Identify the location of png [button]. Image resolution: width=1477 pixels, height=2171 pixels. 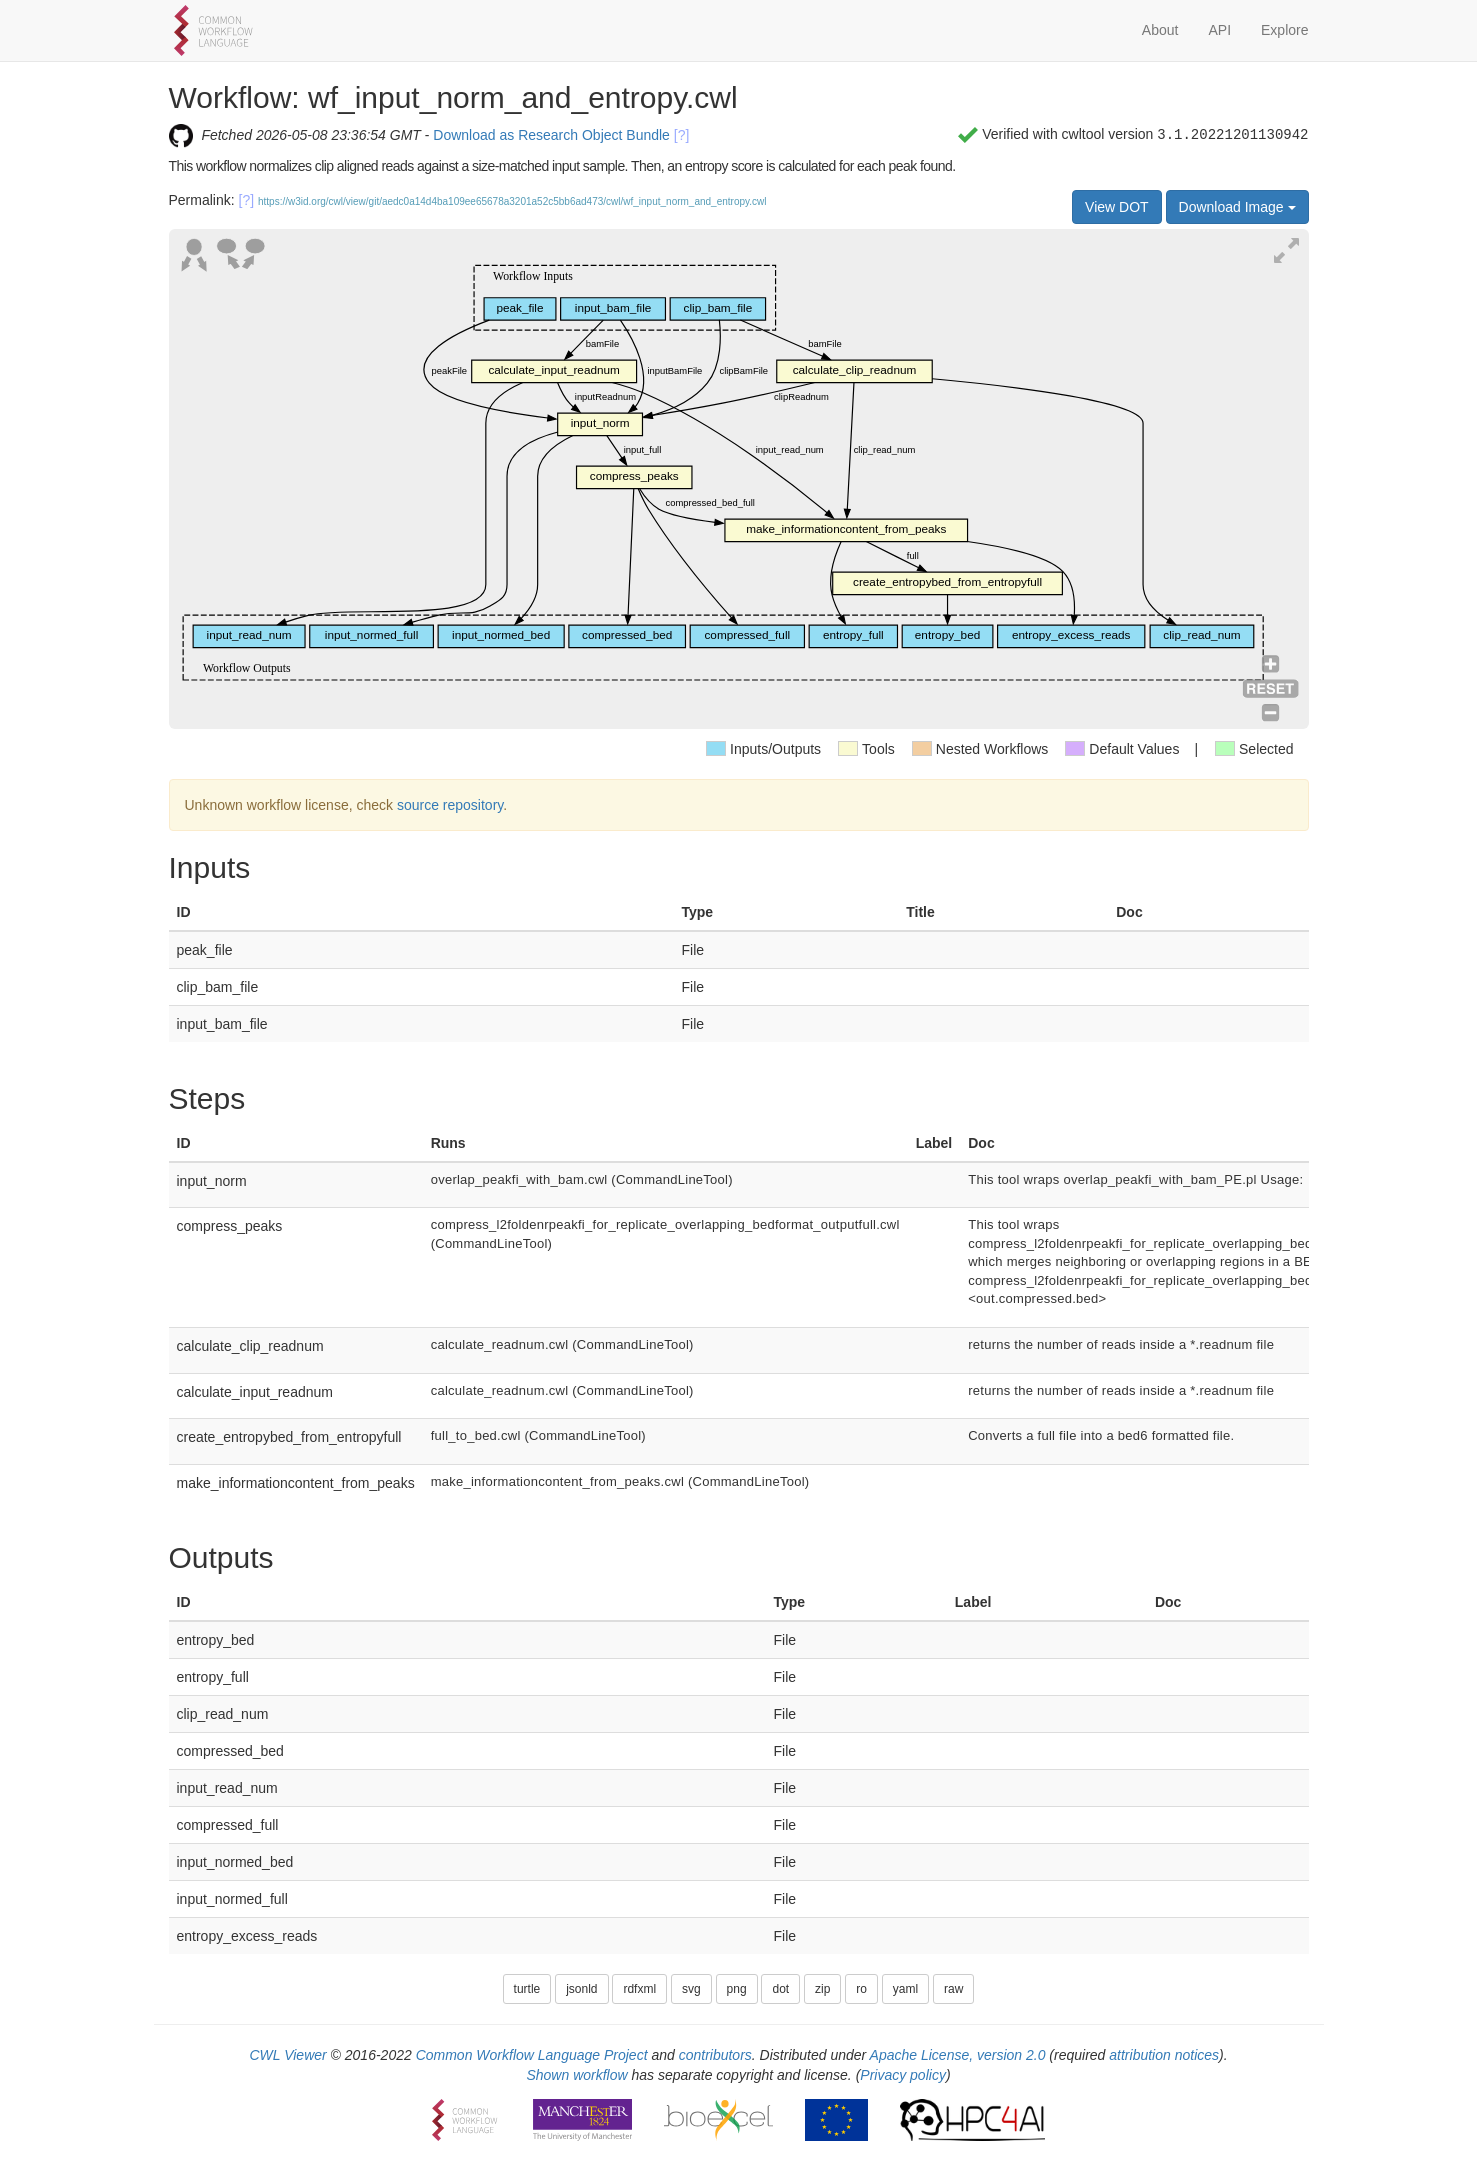
(737, 1989).